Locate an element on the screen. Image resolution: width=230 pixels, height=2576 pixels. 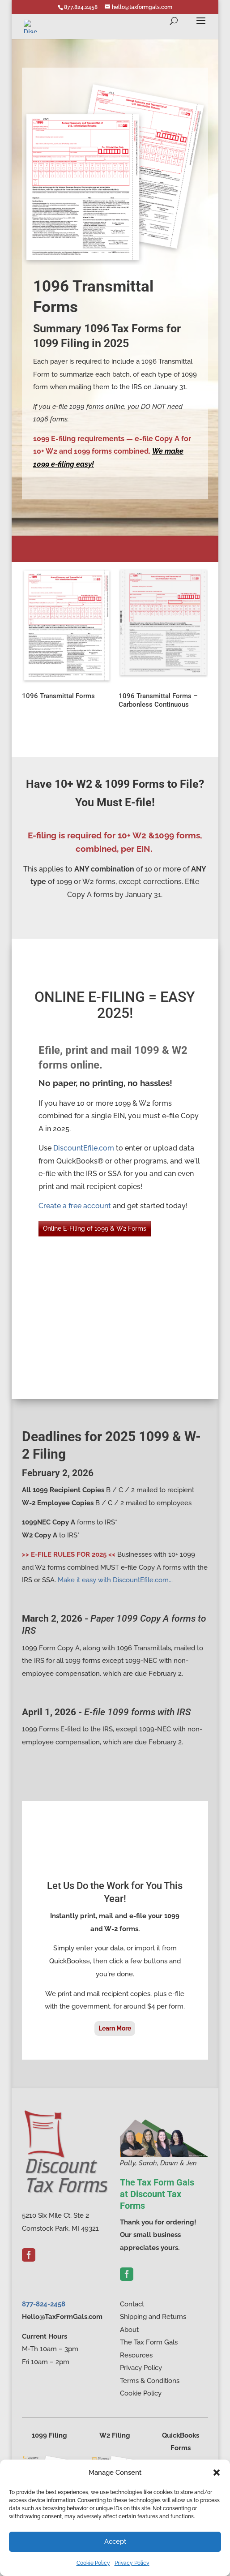
Online E-Filing of 1099 & W2 Forms is located at coordinates (94, 1228).